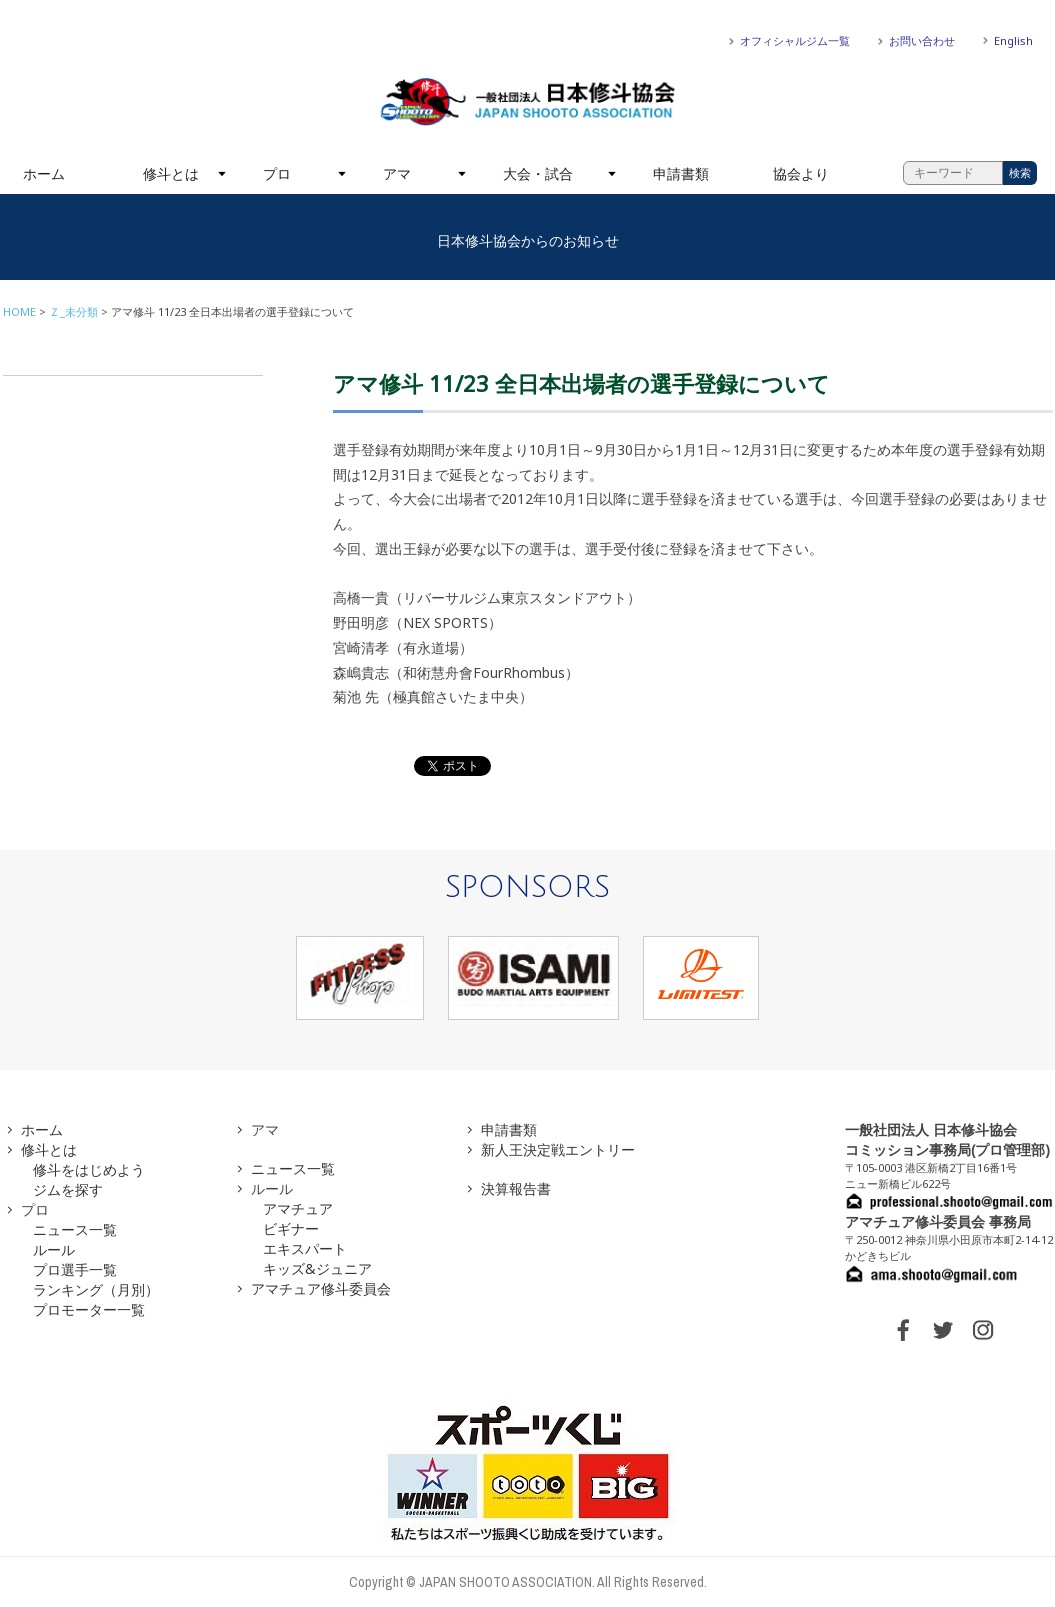 The image size is (1055, 1607). I want to click on English, so click(1013, 40).